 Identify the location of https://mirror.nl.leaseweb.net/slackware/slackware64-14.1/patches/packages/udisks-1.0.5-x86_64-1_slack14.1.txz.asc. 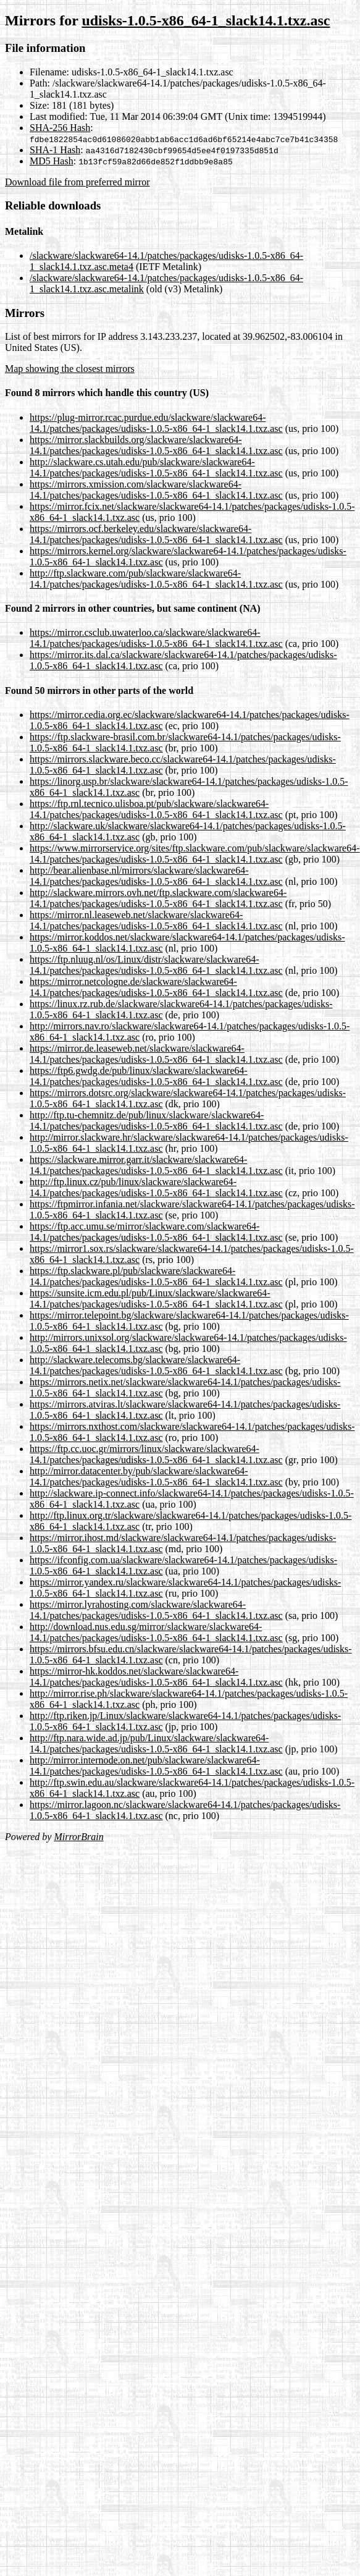
(156, 920).